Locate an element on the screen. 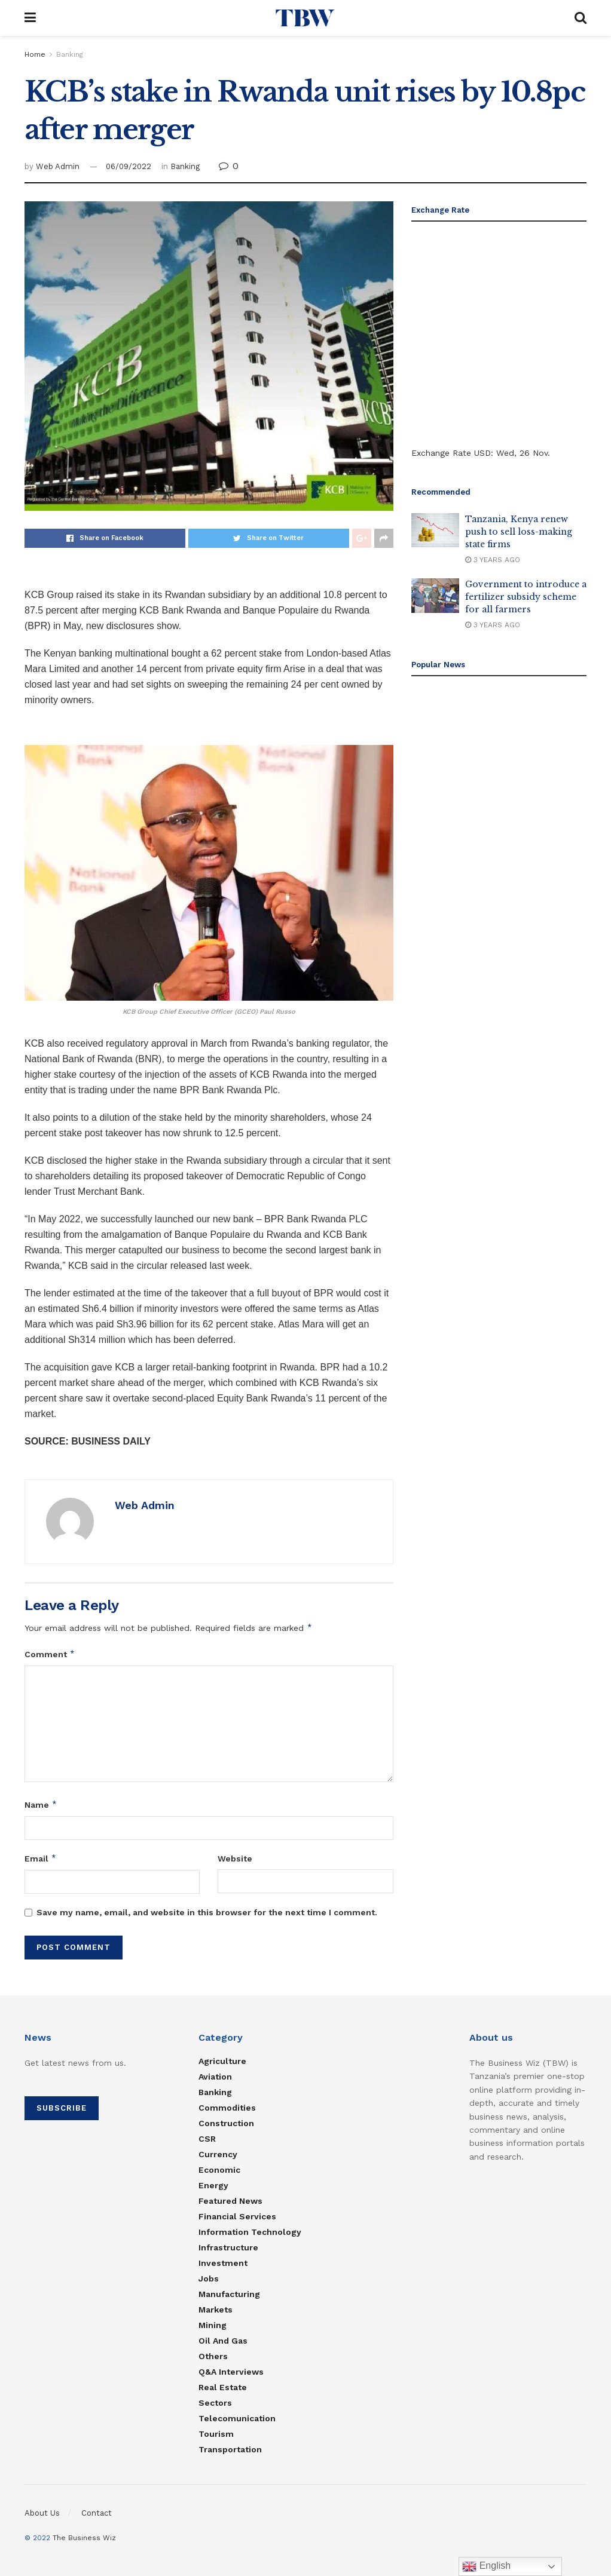  Infrastructure is located at coordinates (228, 2247).